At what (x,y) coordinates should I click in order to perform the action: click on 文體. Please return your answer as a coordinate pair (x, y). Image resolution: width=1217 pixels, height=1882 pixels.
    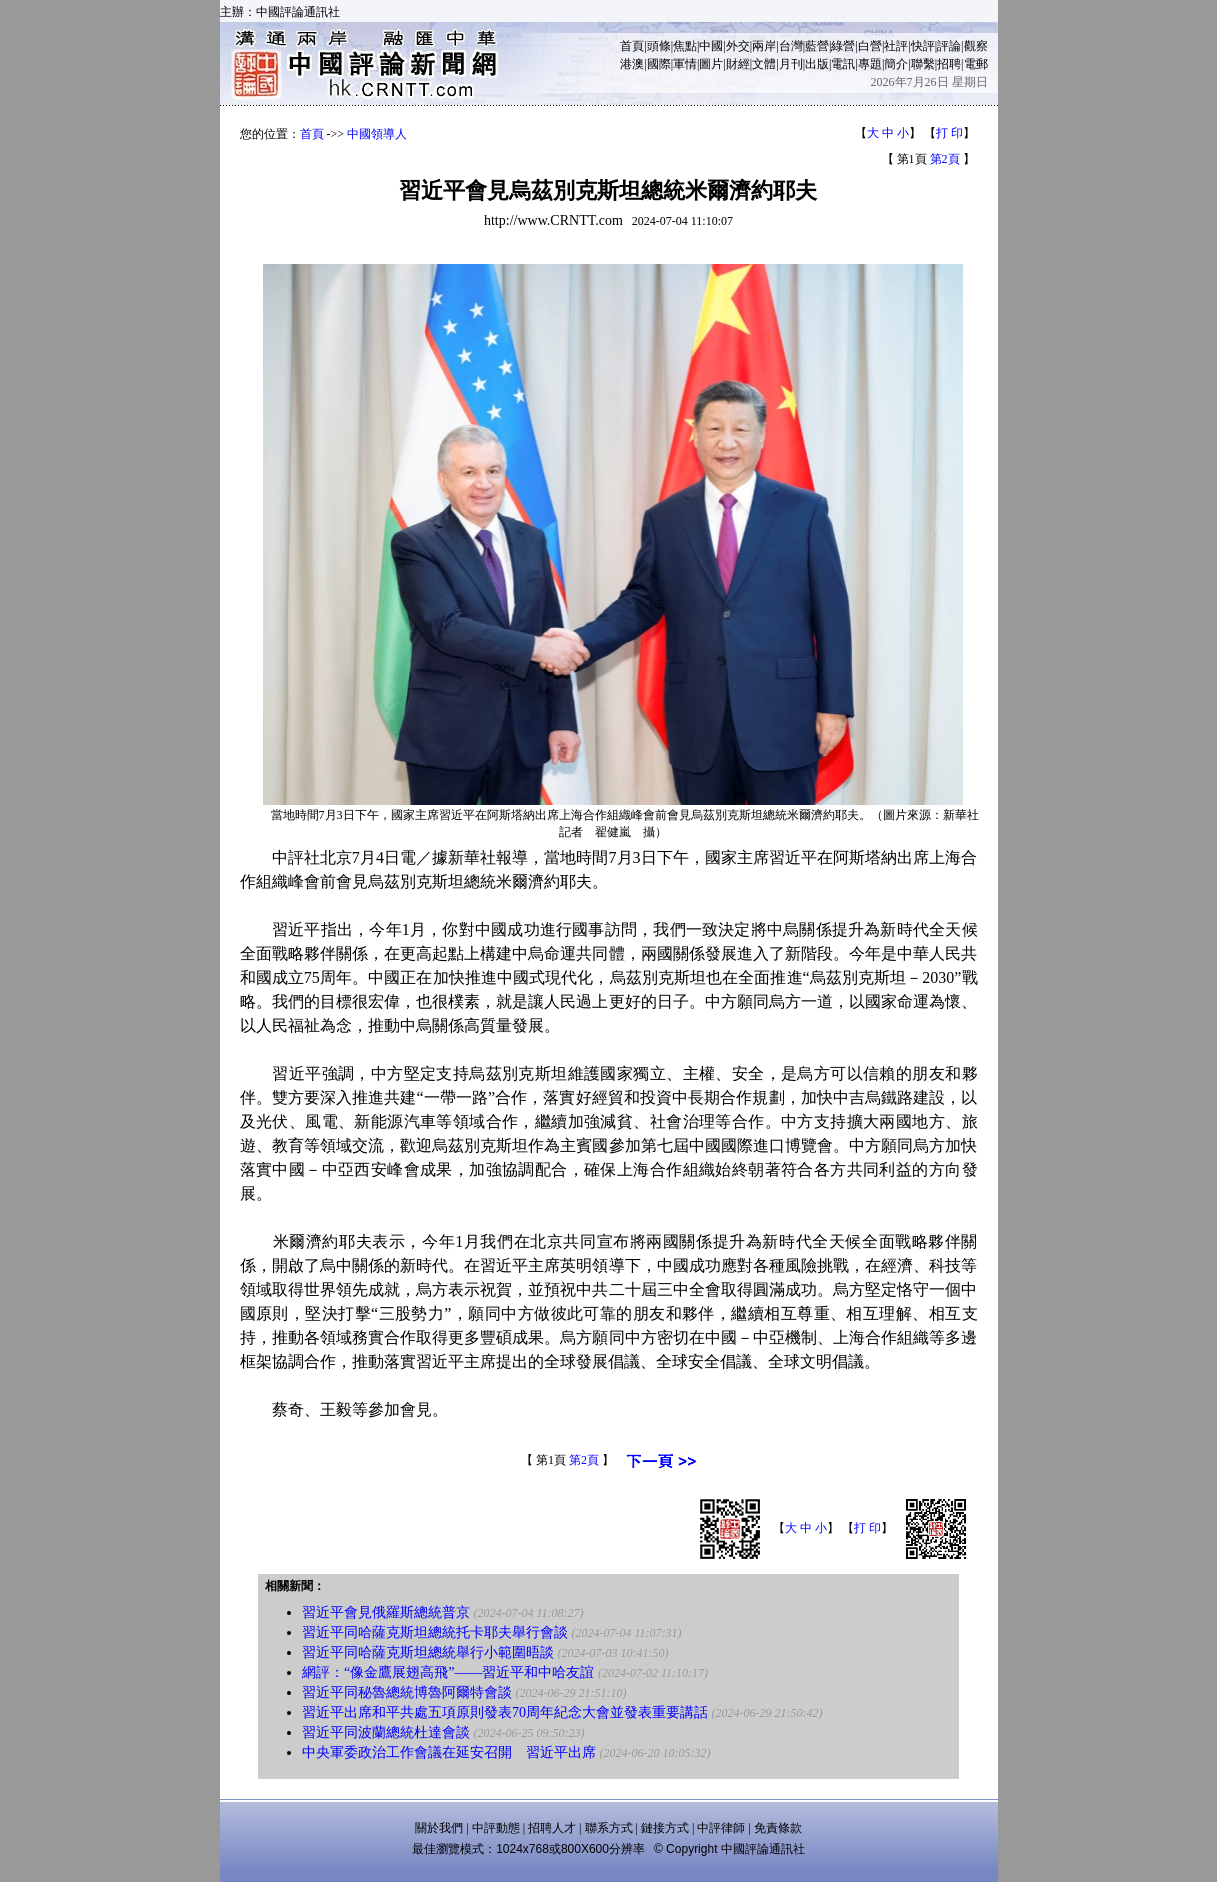
    Looking at the image, I should click on (764, 64).